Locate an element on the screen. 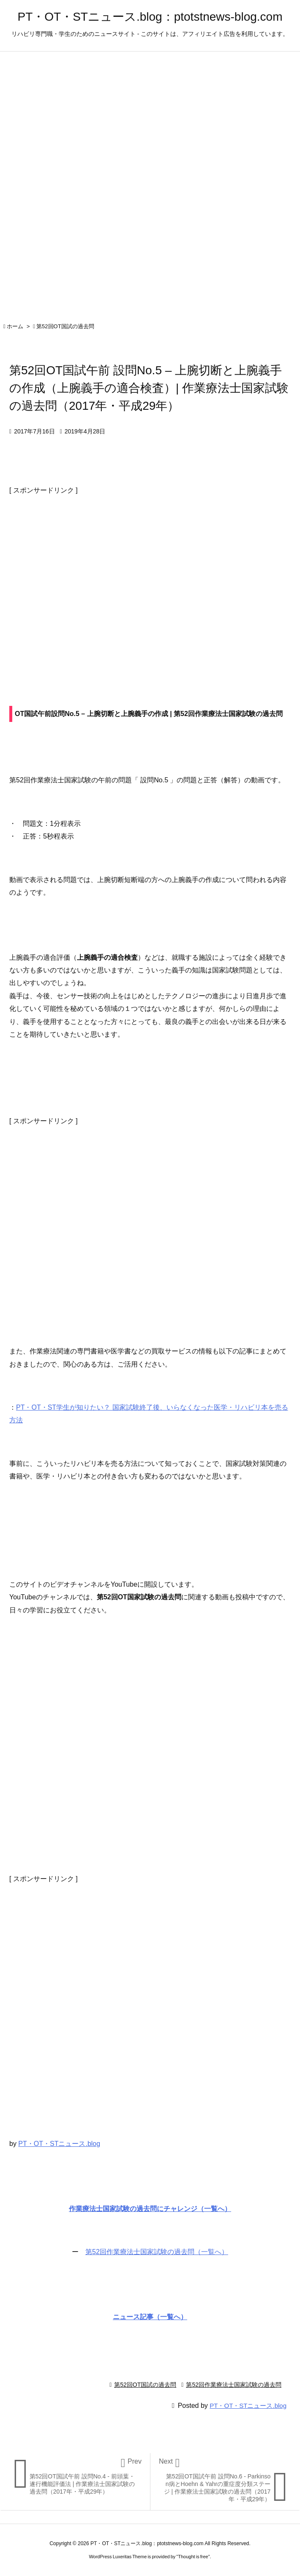  ホーム is located at coordinates (15, 326).